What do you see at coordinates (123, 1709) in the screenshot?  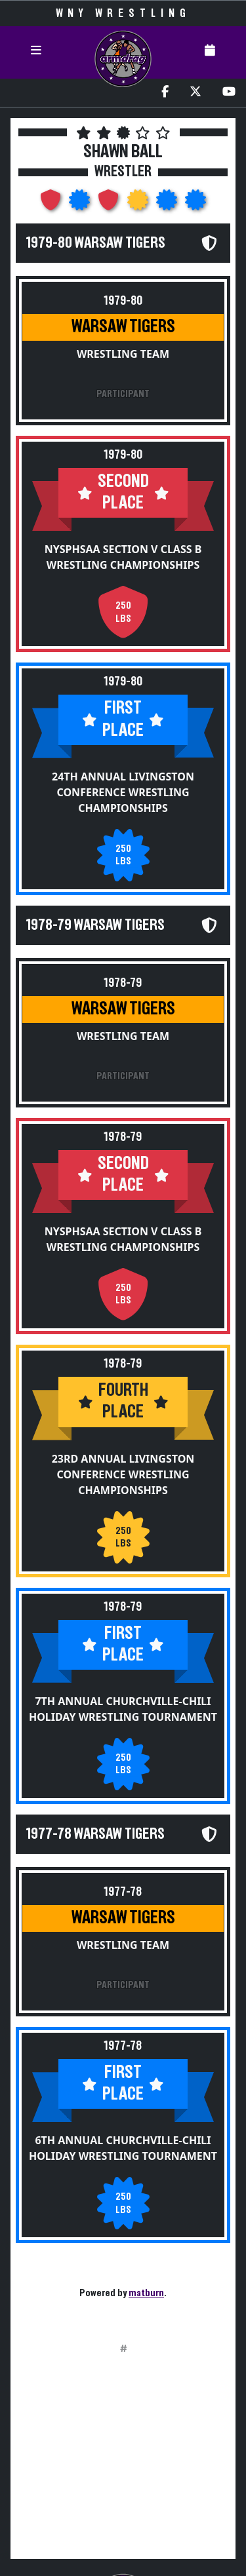 I see `7th Annual Churchville-Chili Holiday Wrestling Tournament` at bounding box center [123, 1709].